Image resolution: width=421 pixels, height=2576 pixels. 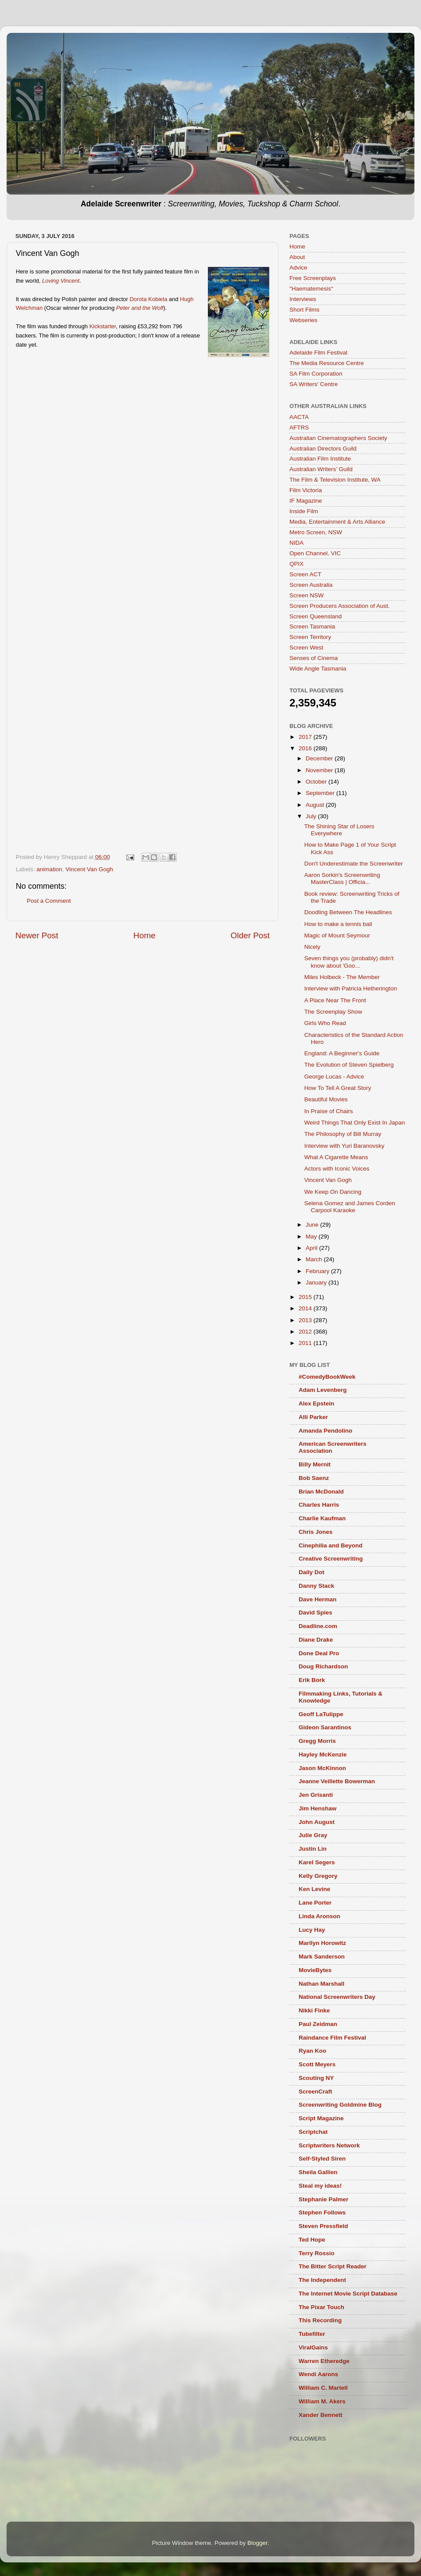 What do you see at coordinates (316, 805) in the screenshot?
I see `August` at bounding box center [316, 805].